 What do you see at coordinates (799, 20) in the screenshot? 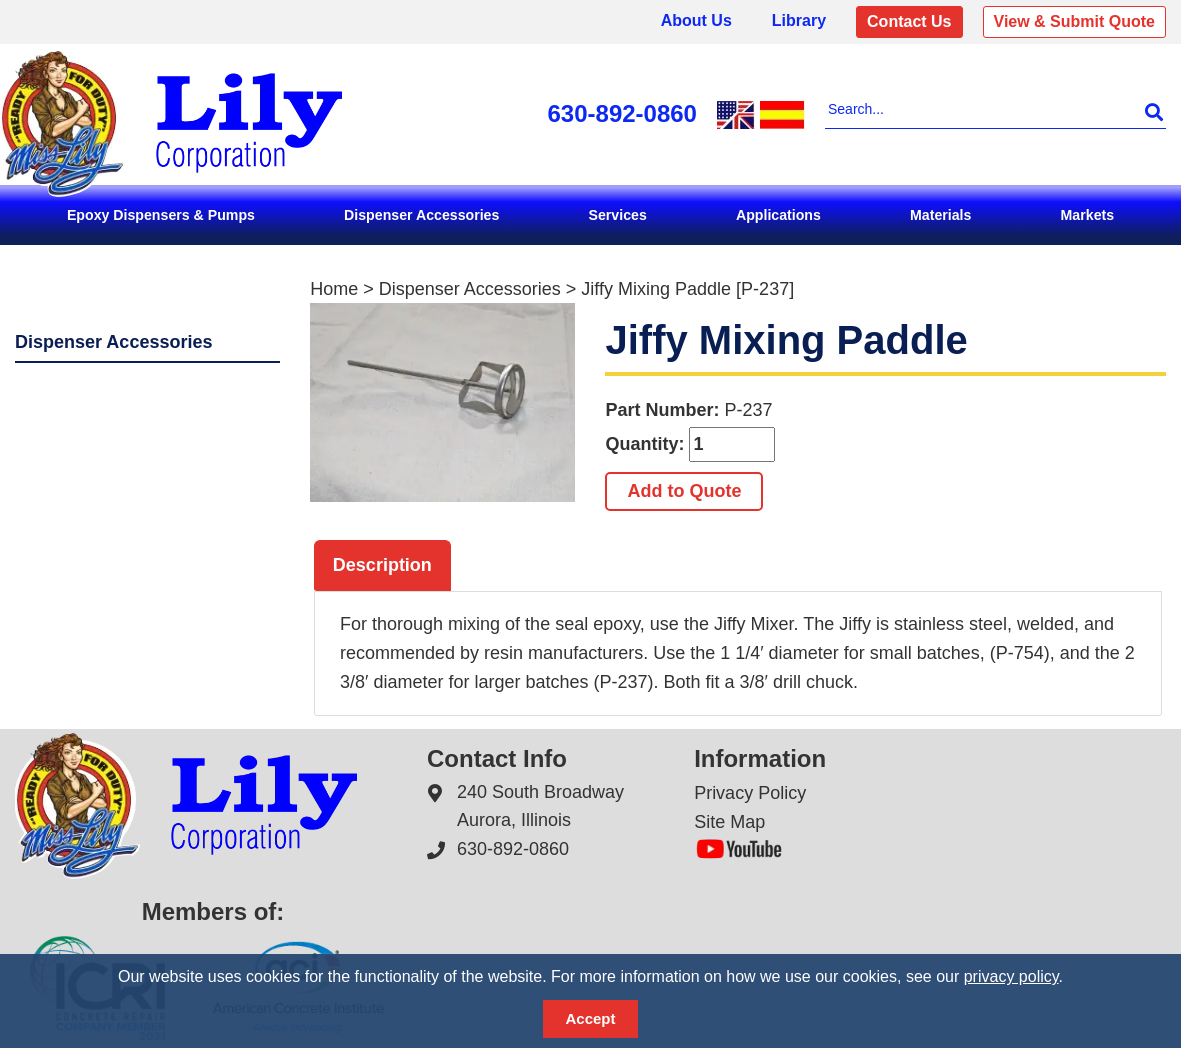
I see `Library` at bounding box center [799, 20].